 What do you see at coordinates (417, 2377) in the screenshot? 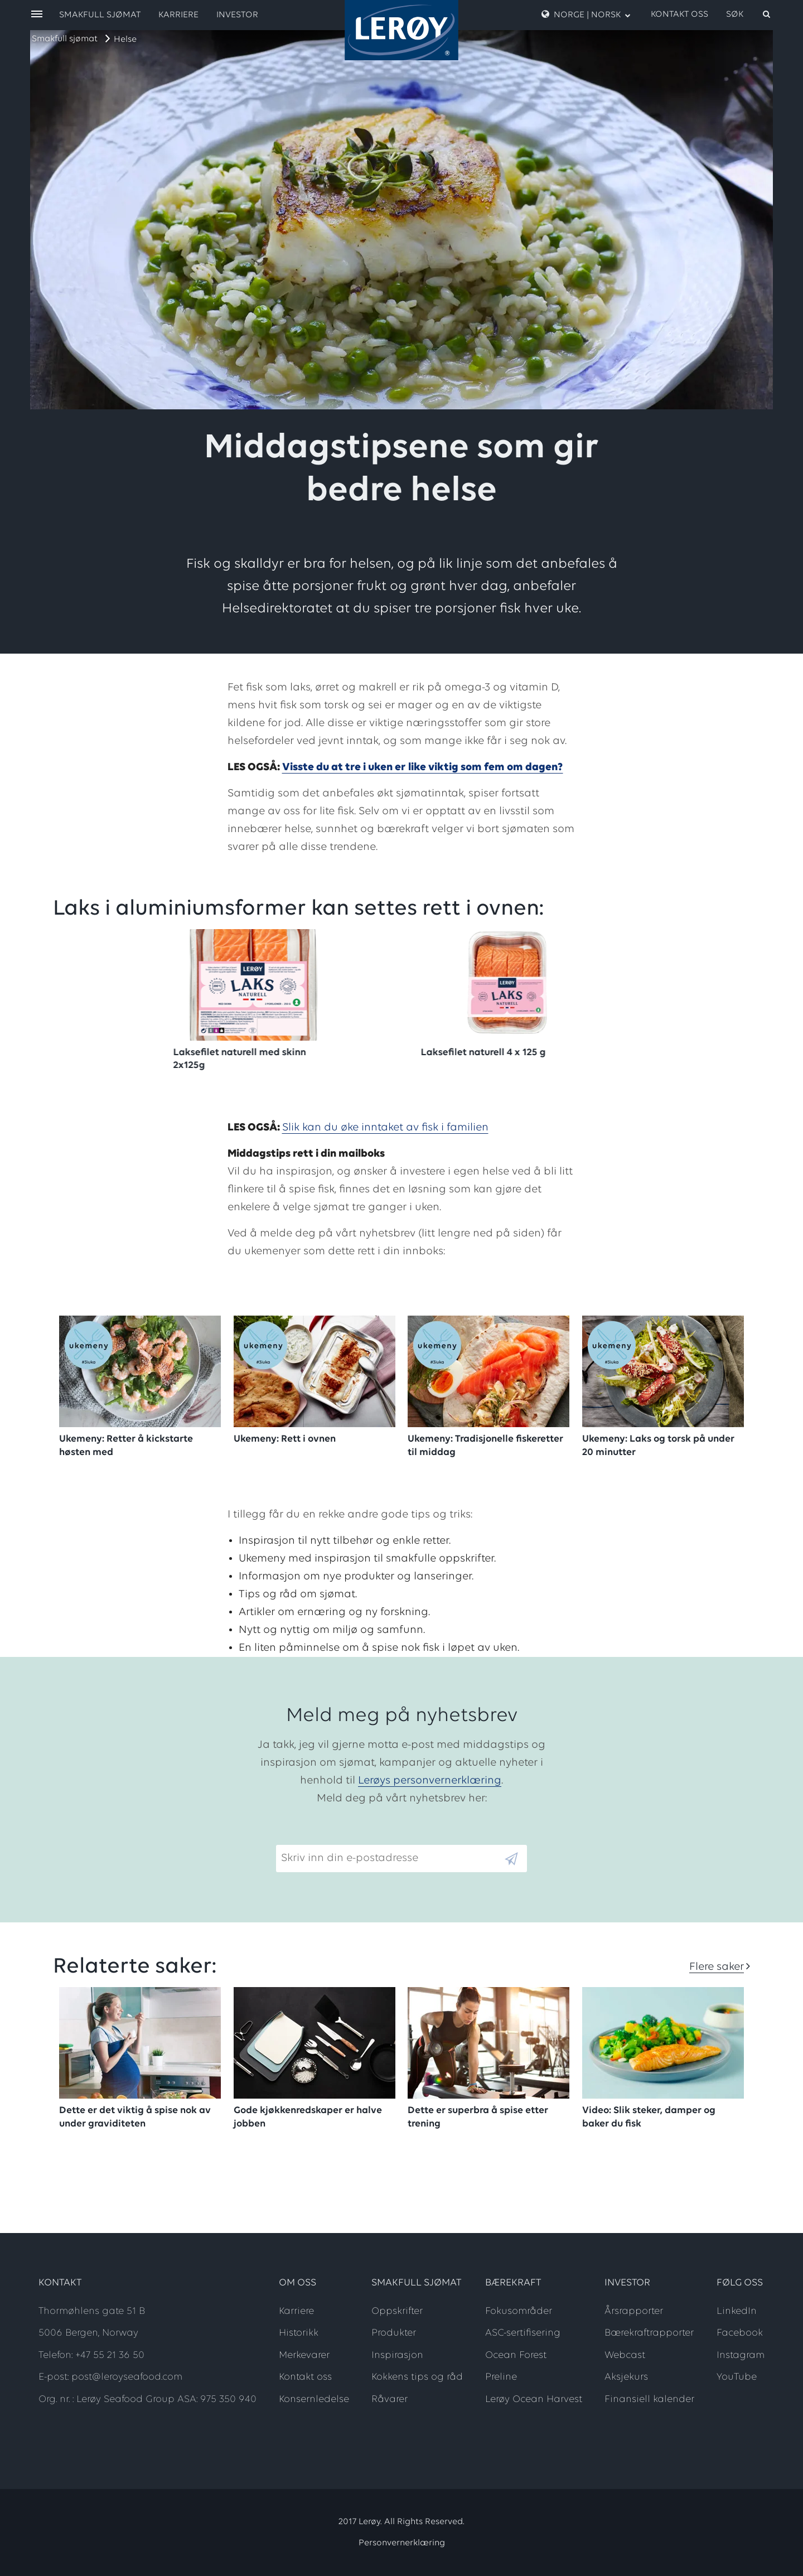
I see `Kokkens tips og råd` at bounding box center [417, 2377].